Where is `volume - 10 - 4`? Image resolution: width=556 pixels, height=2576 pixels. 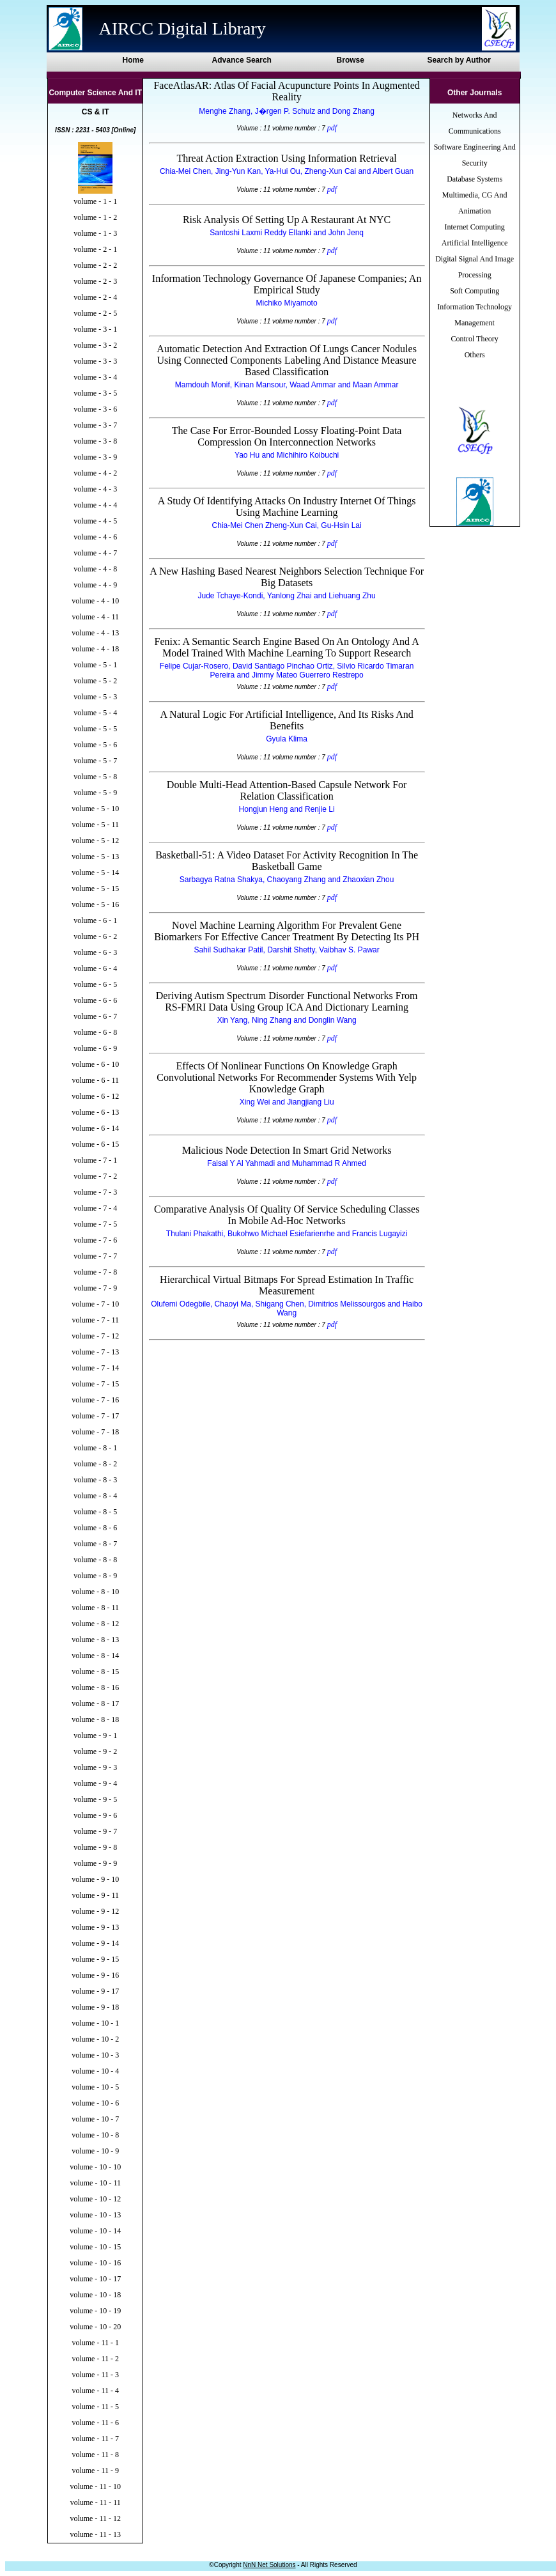
volume - 10 - 4 is located at coordinates (95, 2071).